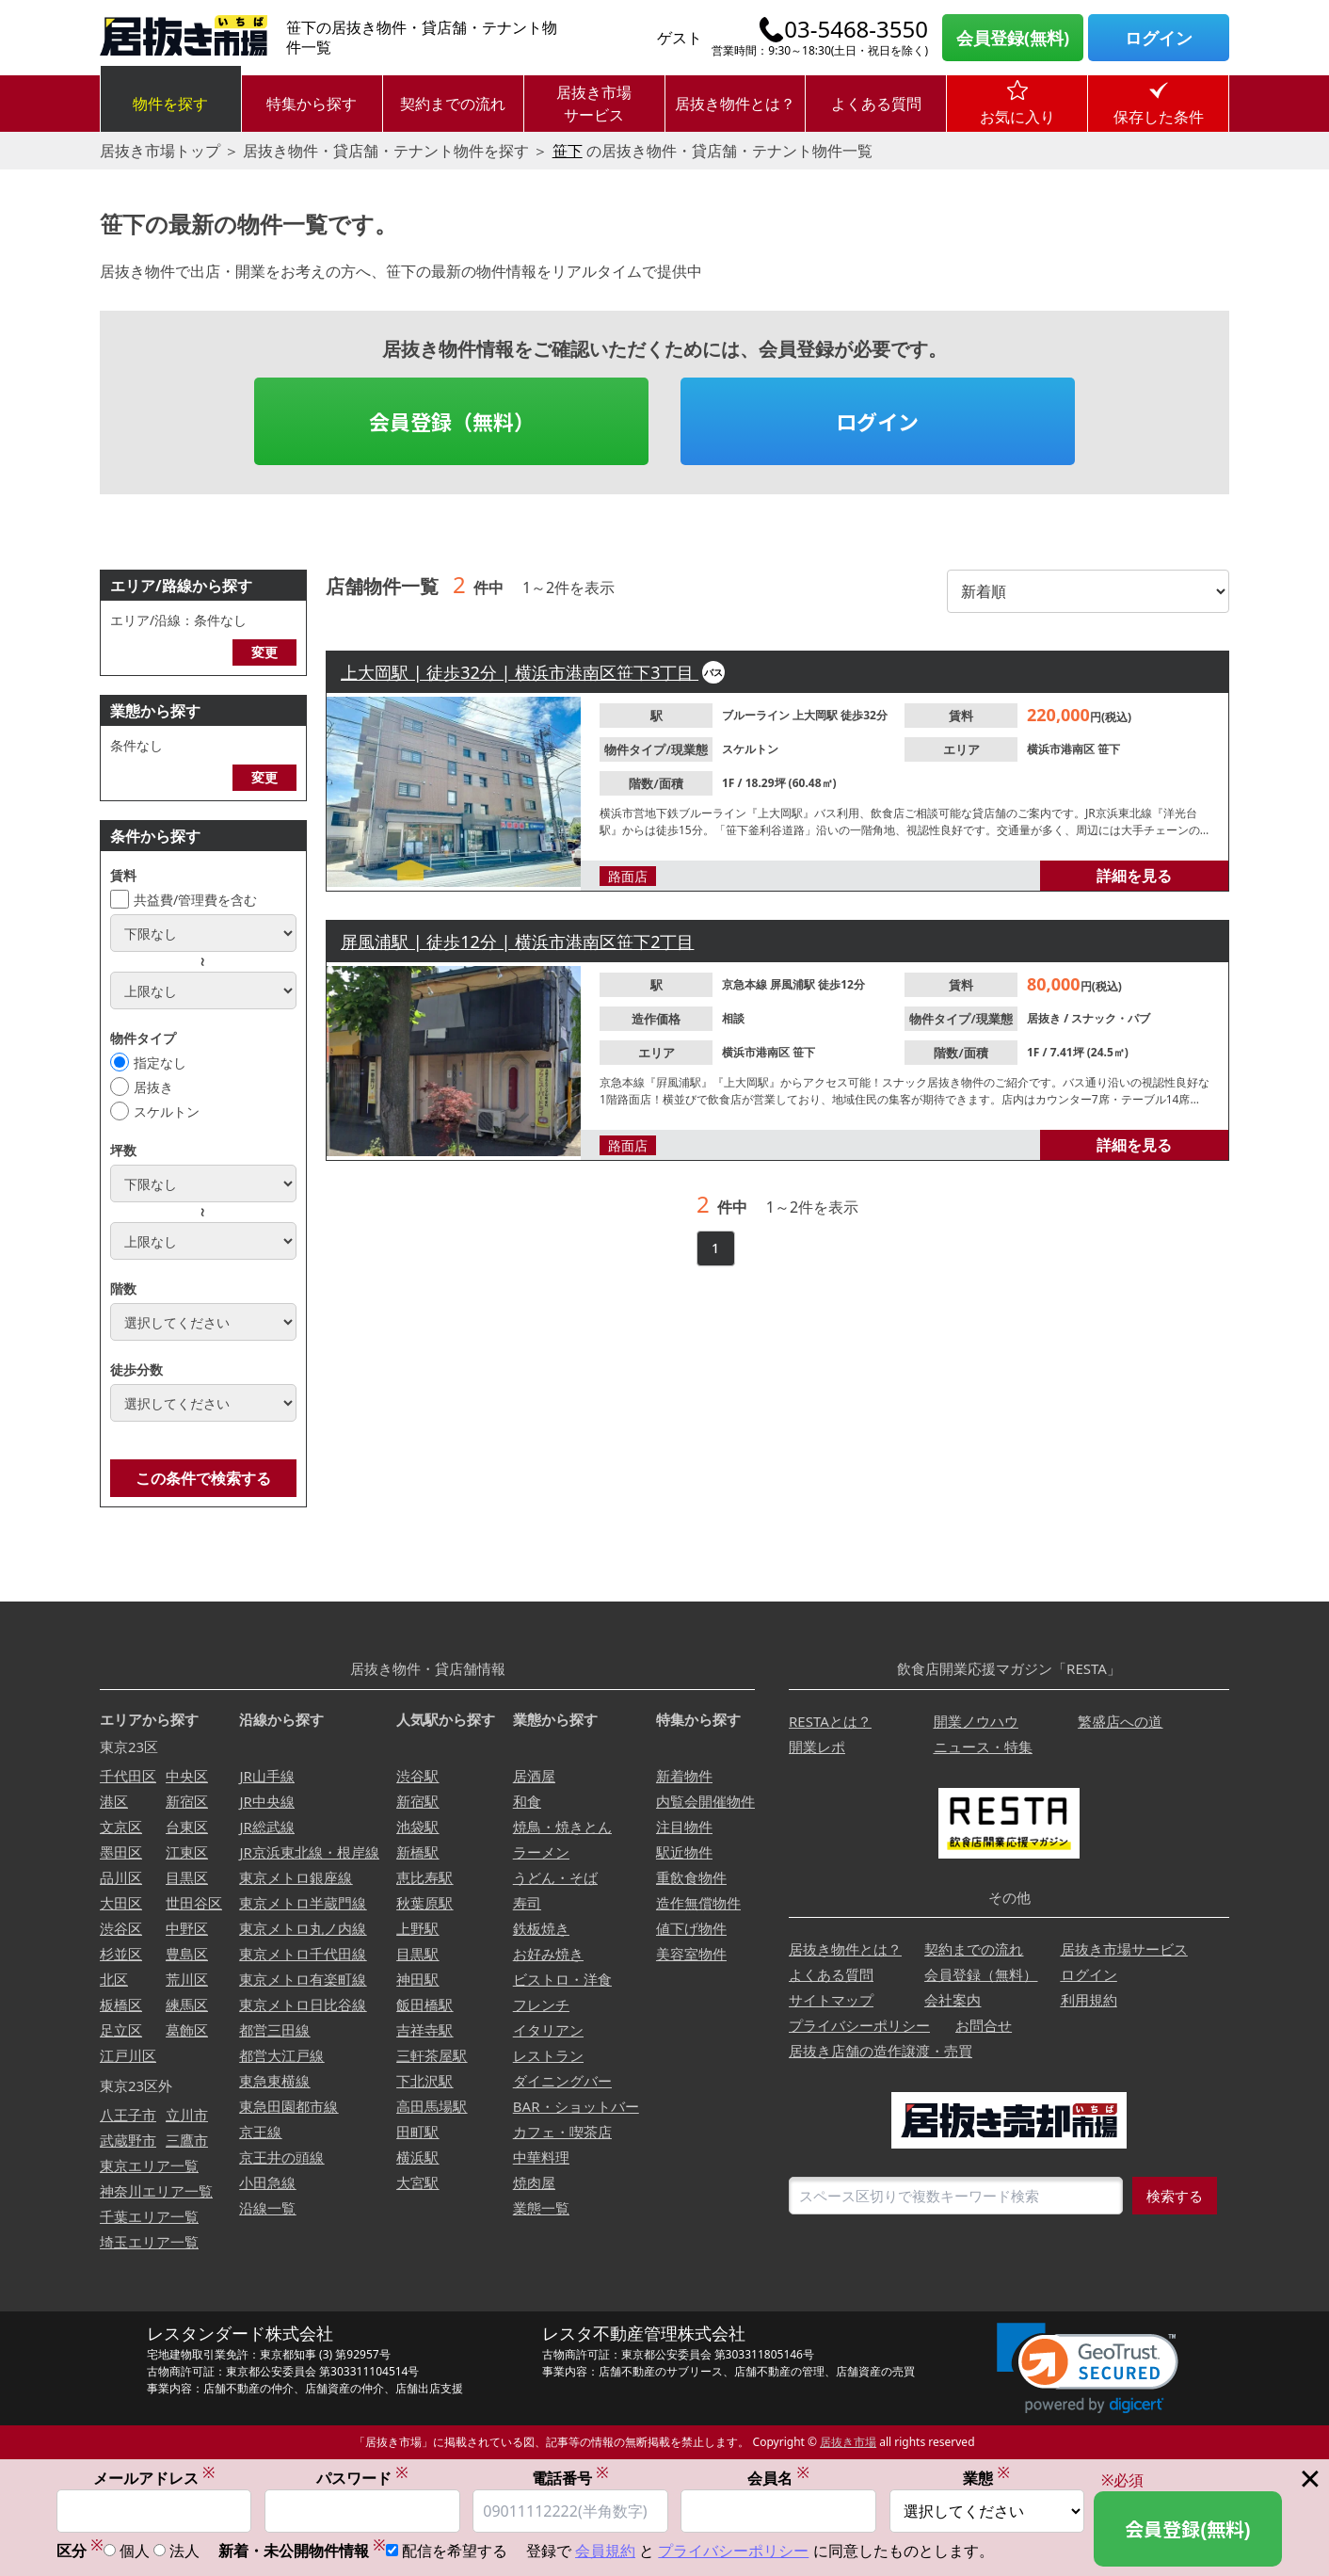  What do you see at coordinates (983, 1746) in the screenshot?
I see `ニュース・特集` at bounding box center [983, 1746].